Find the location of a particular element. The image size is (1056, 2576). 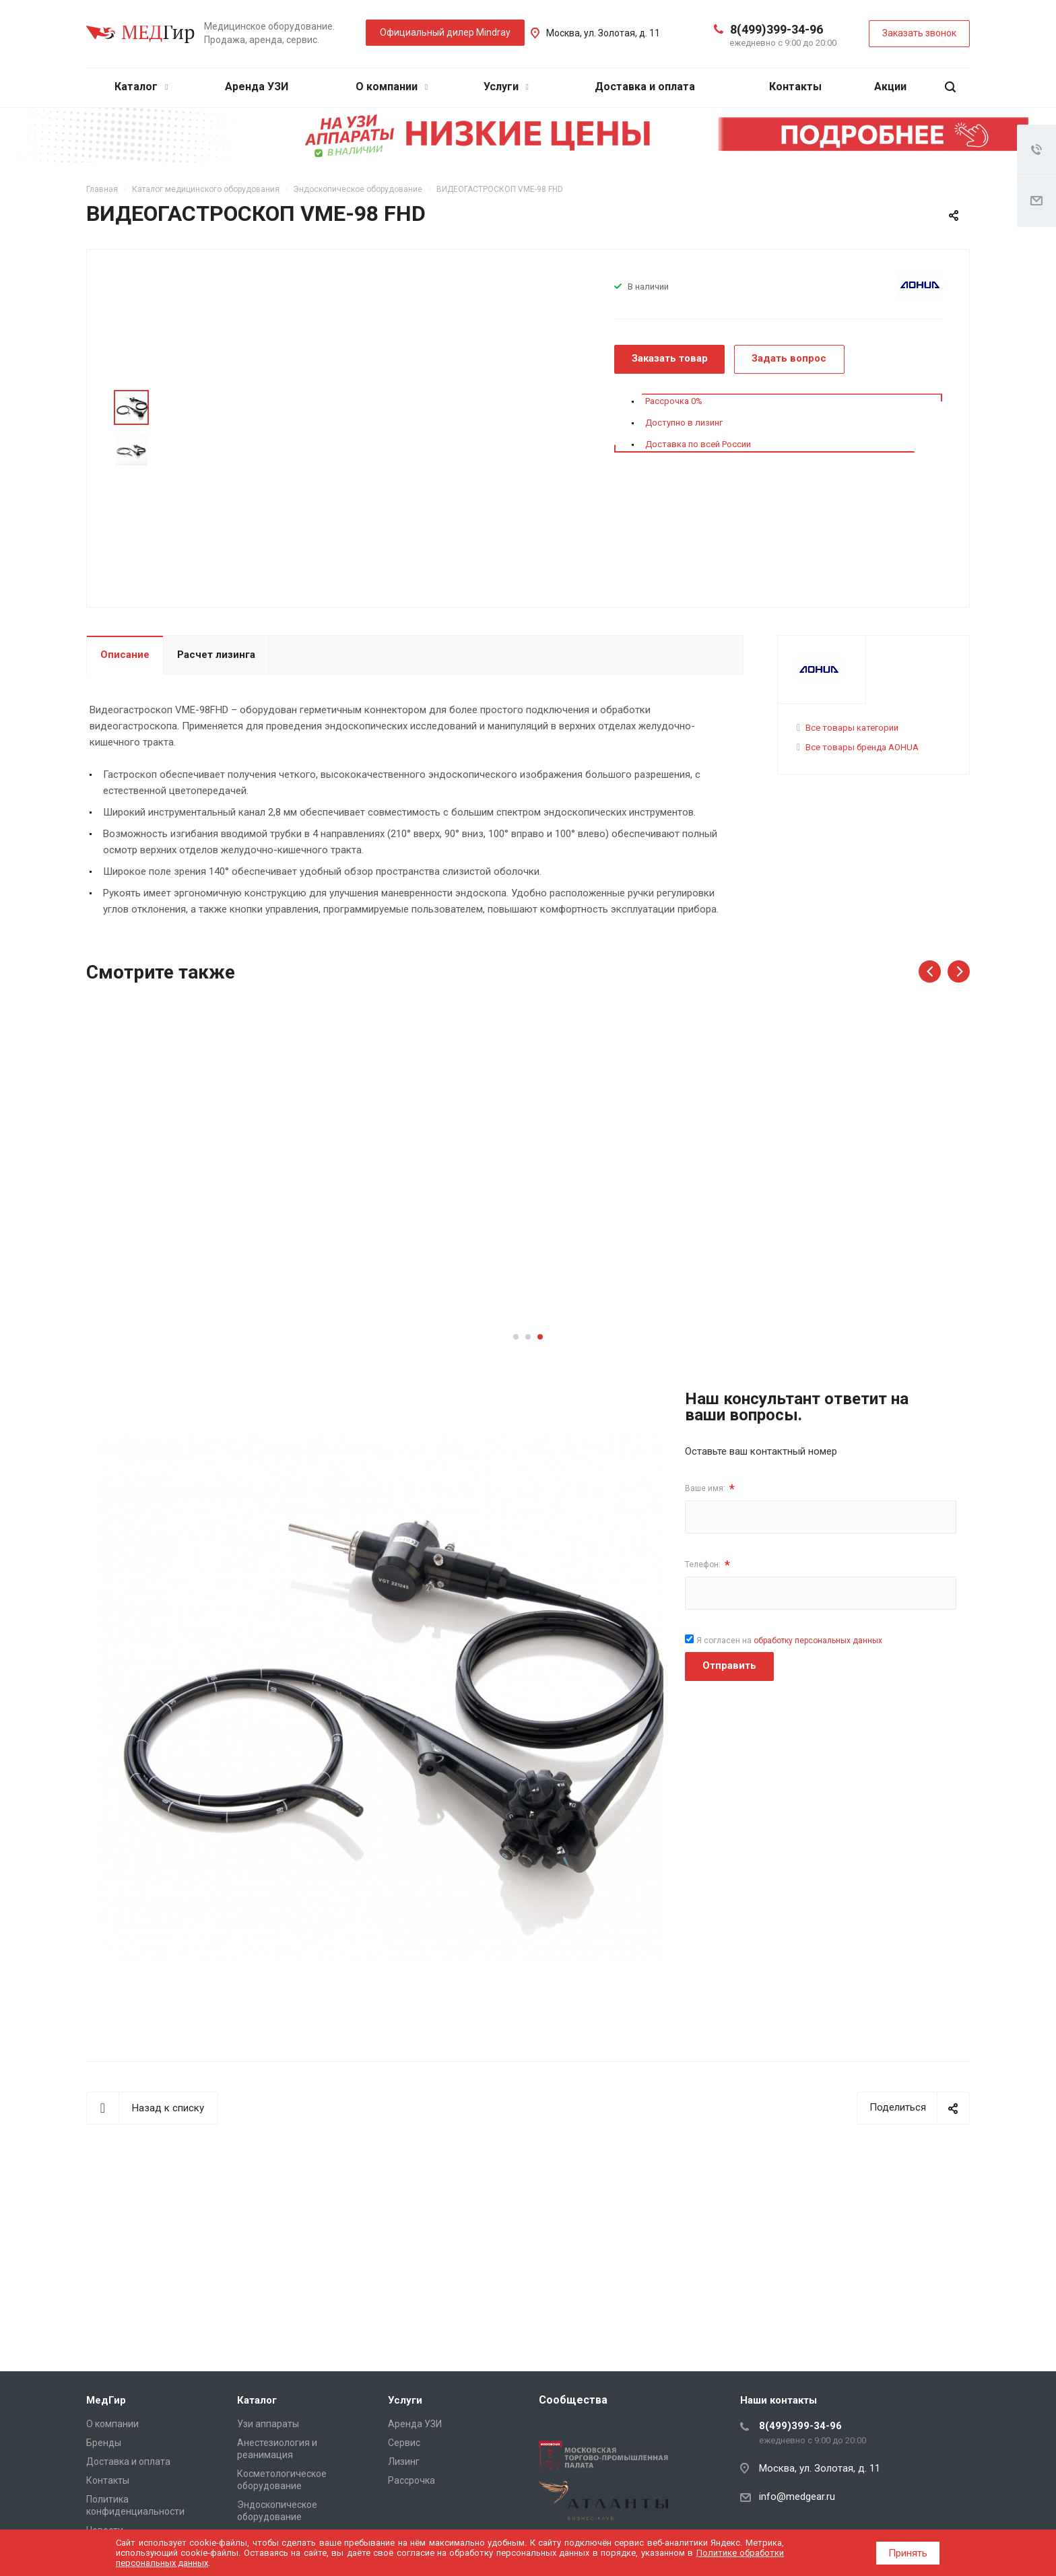

Сервис is located at coordinates (404, 2442).